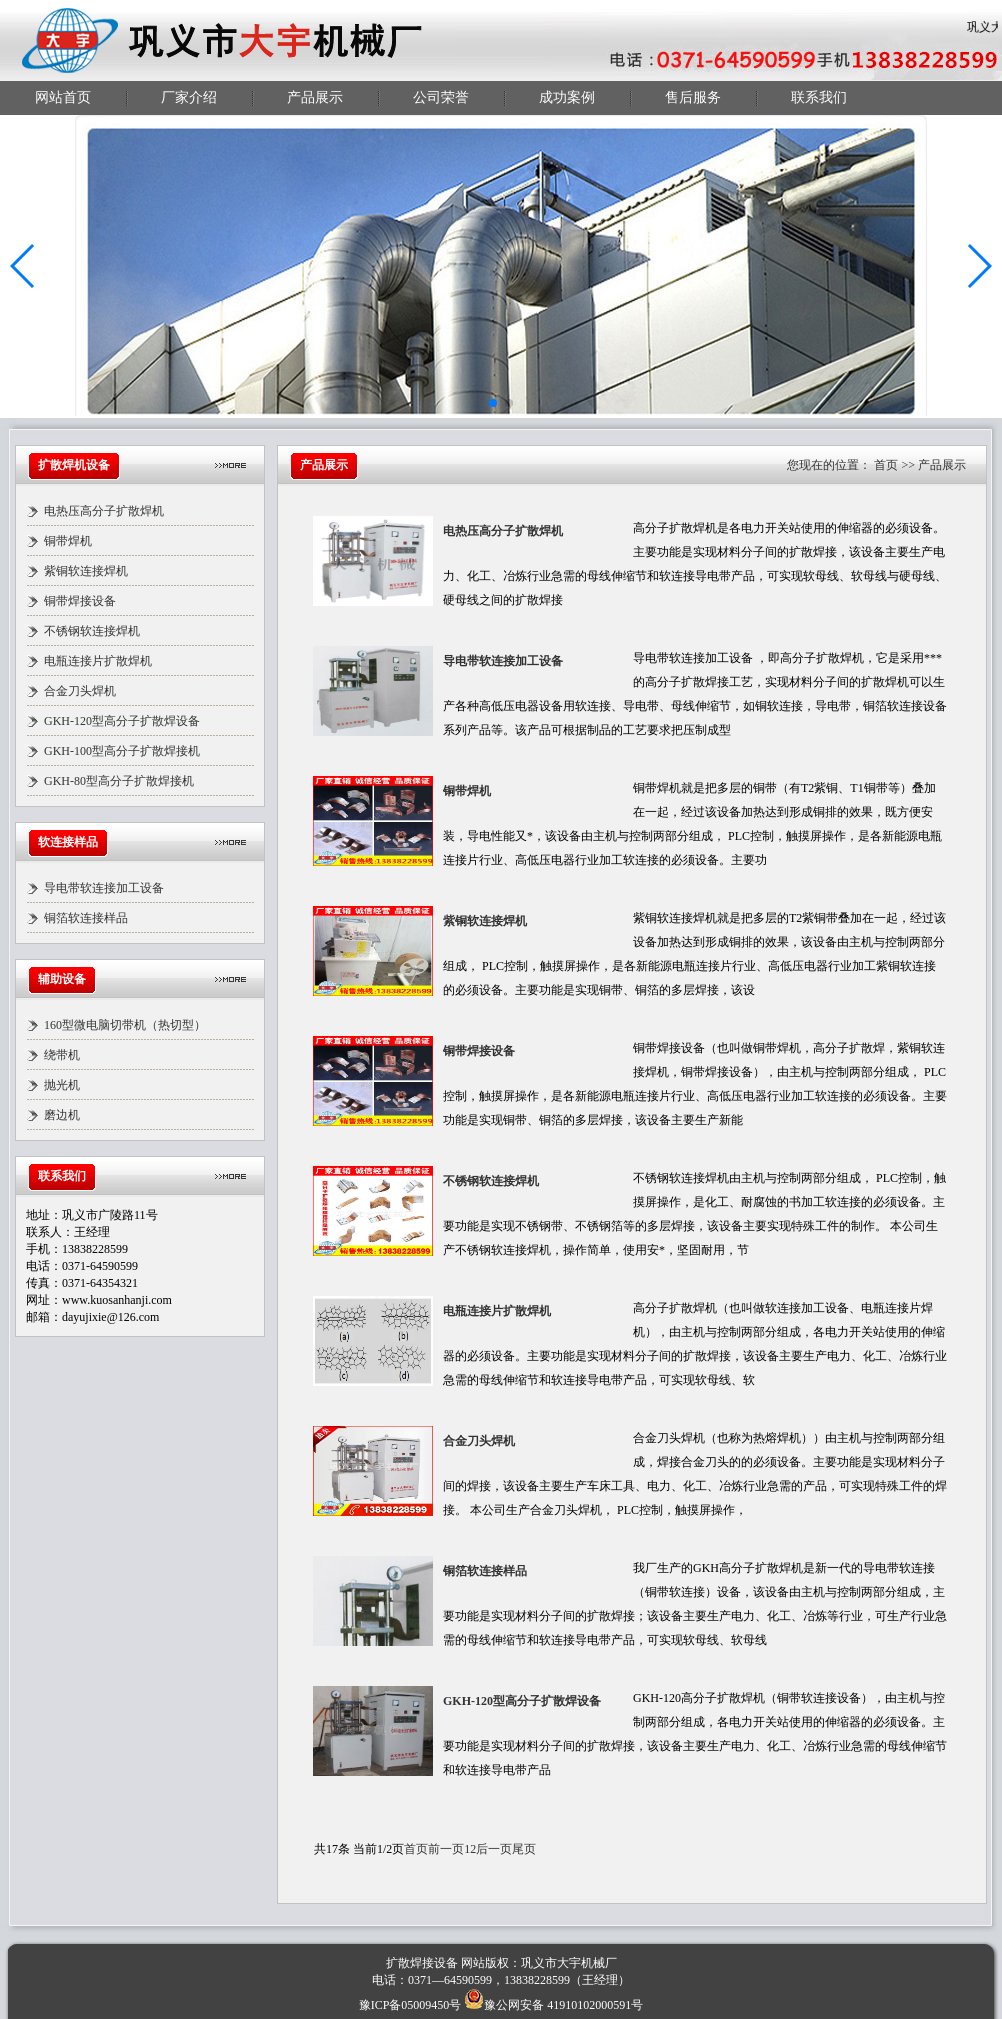  What do you see at coordinates (553, 2005) in the screenshot?
I see `豫公网安备 41910102000591号` at bounding box center [553, 2005].